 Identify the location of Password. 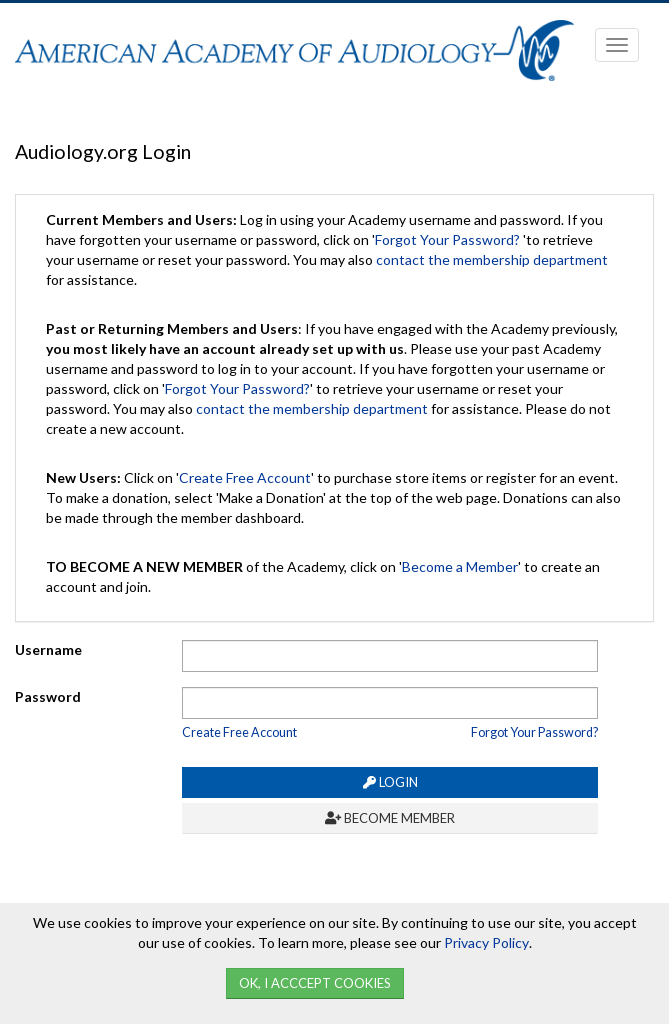
(48, 696).